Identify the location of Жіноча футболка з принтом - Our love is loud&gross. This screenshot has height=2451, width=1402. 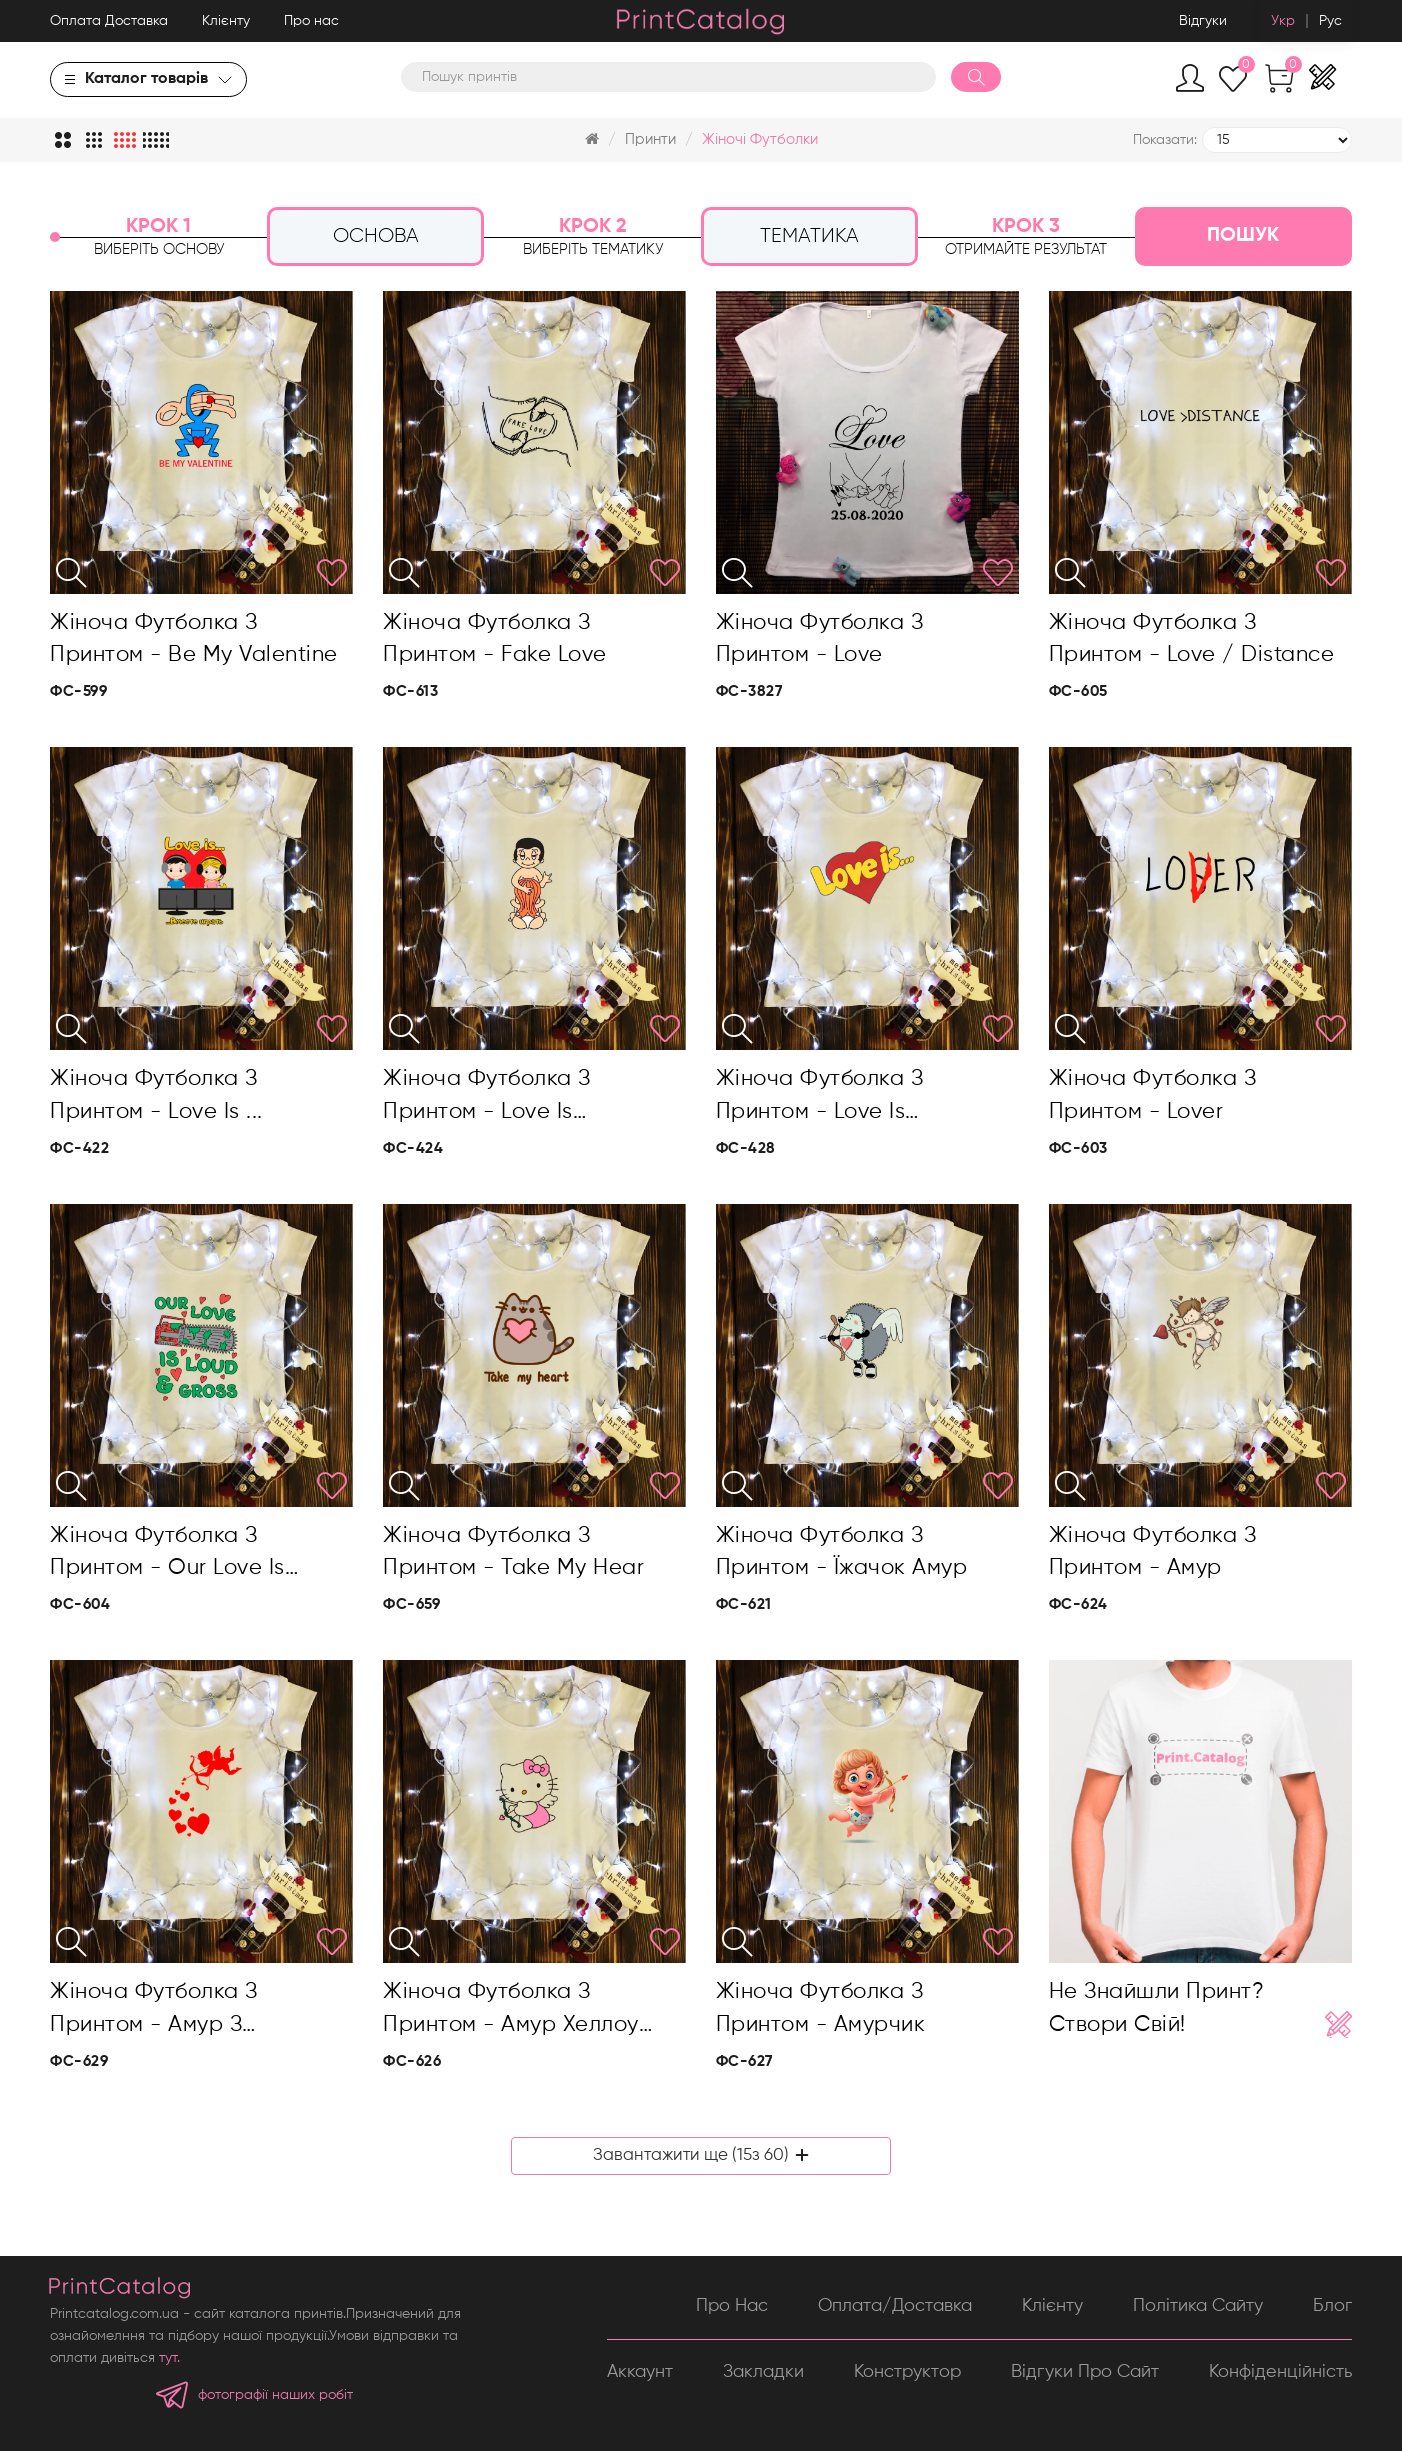
(167, 1555).